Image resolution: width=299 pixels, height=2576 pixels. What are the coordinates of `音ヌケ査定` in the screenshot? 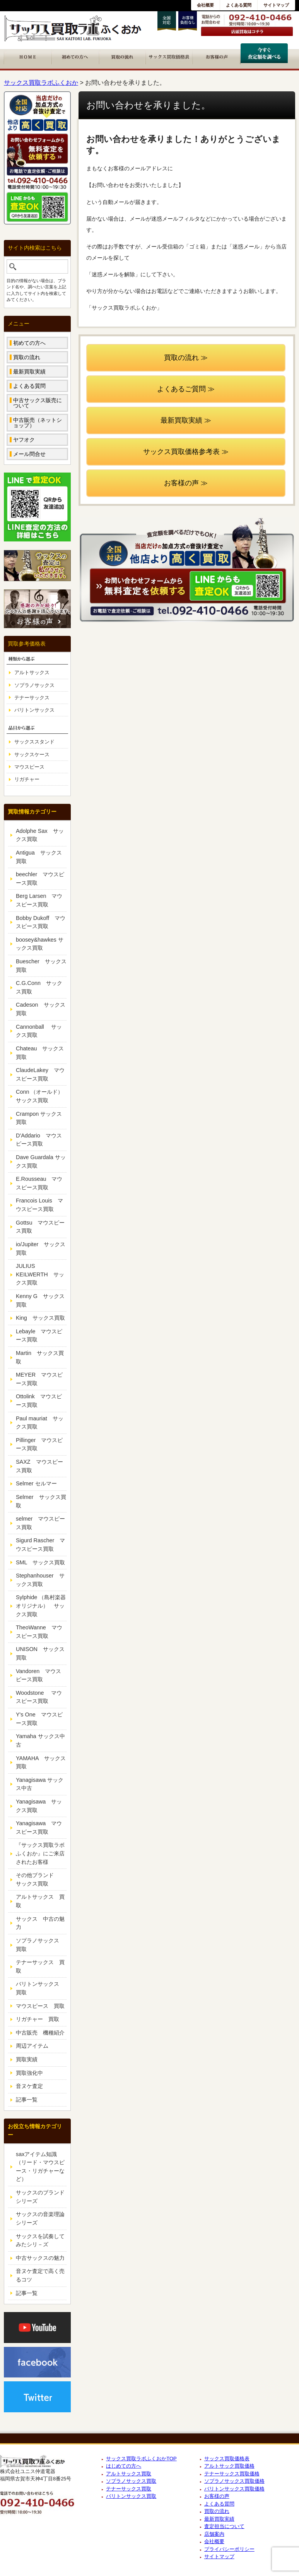 It's located at (29, 2086).